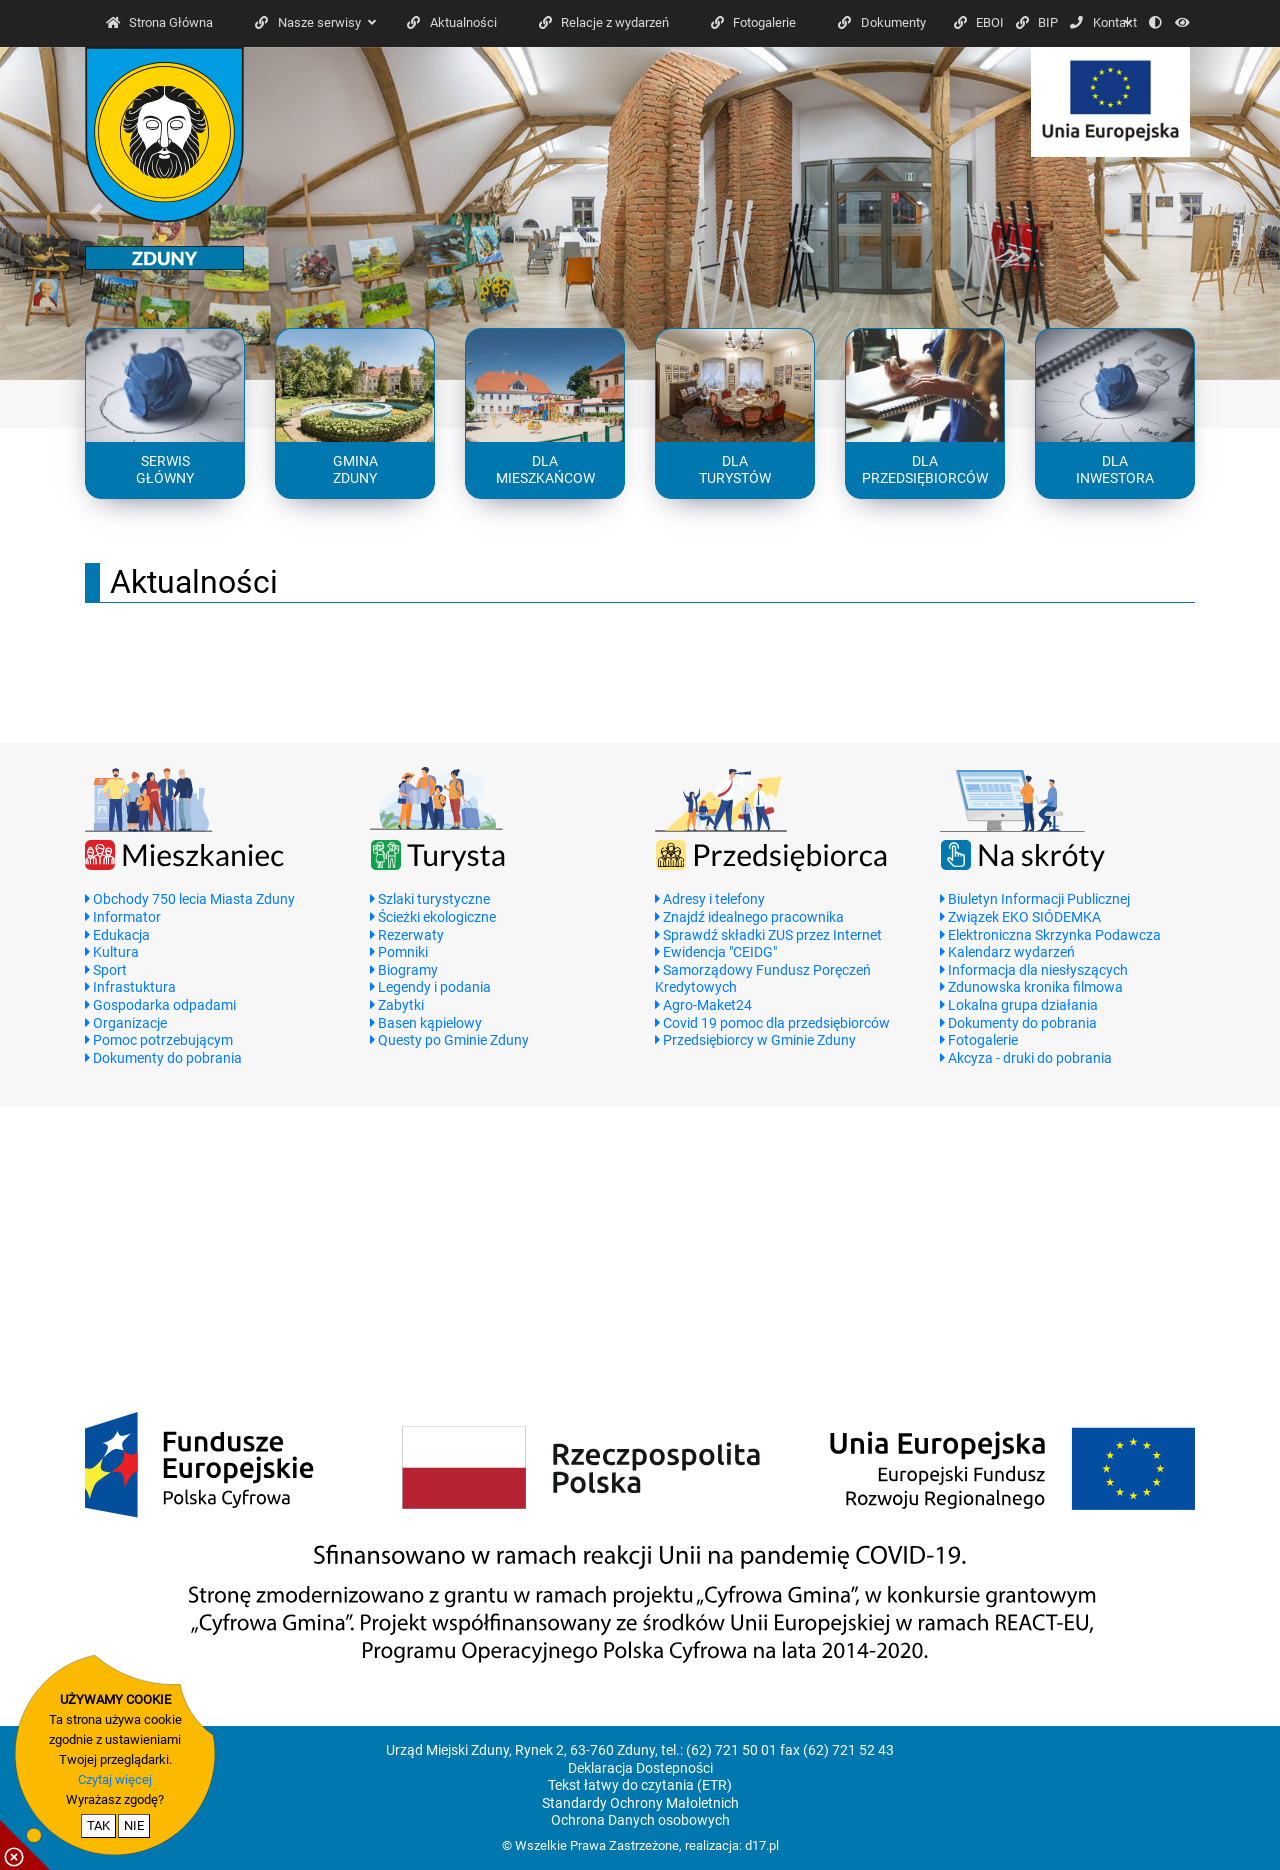  I want to click on d17.pl, so click(762, 1845).